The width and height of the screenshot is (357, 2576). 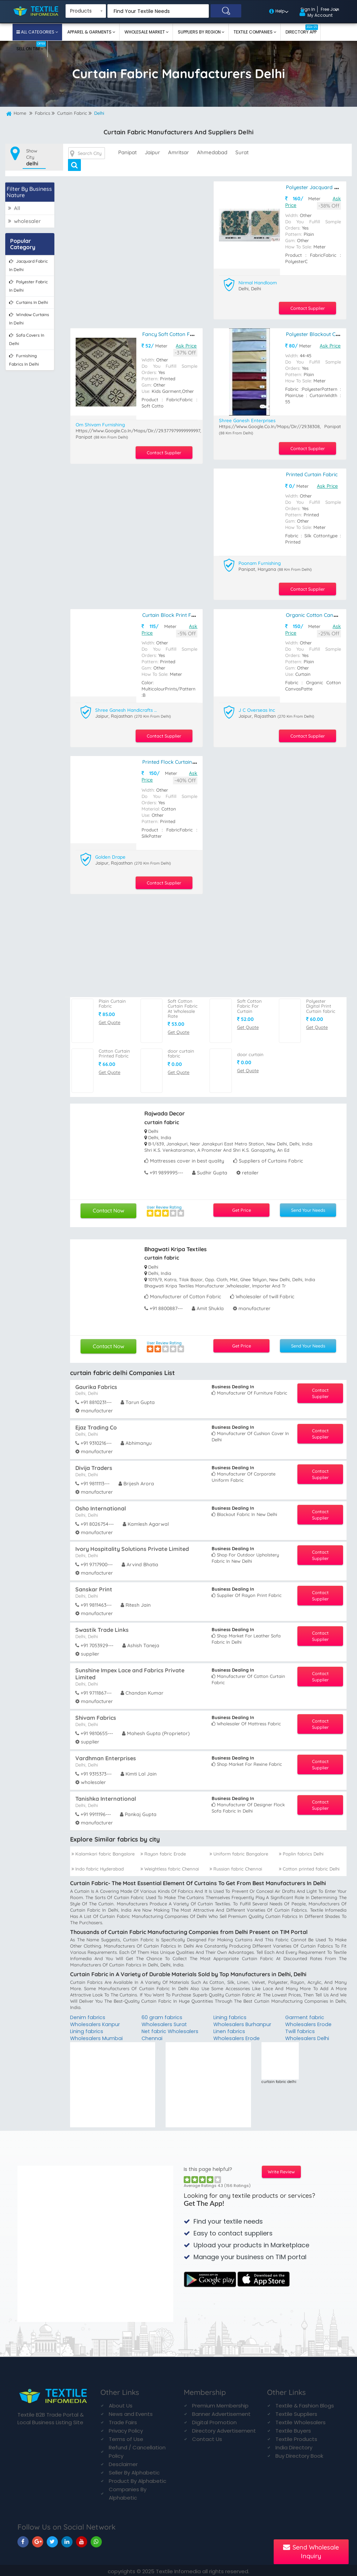 I want to click on All, so click(x=14, y=207).